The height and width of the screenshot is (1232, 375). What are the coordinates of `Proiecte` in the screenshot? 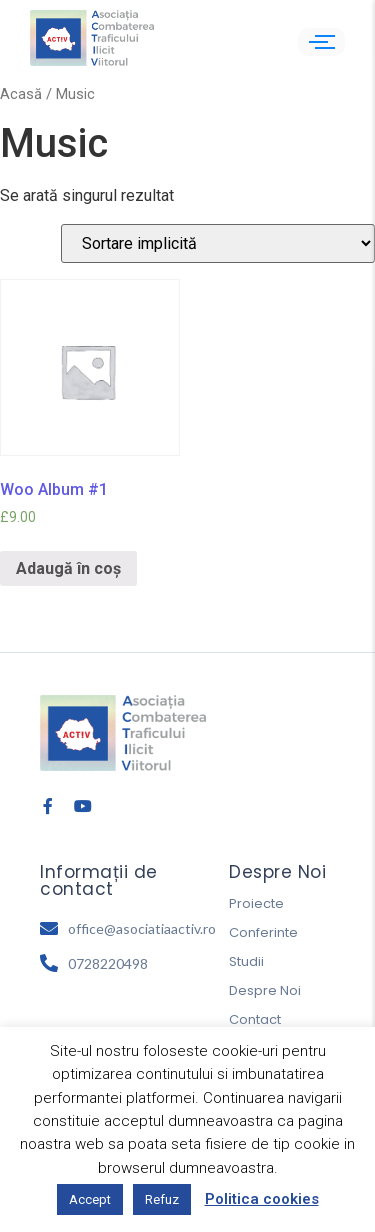 It's located at (256, 903).